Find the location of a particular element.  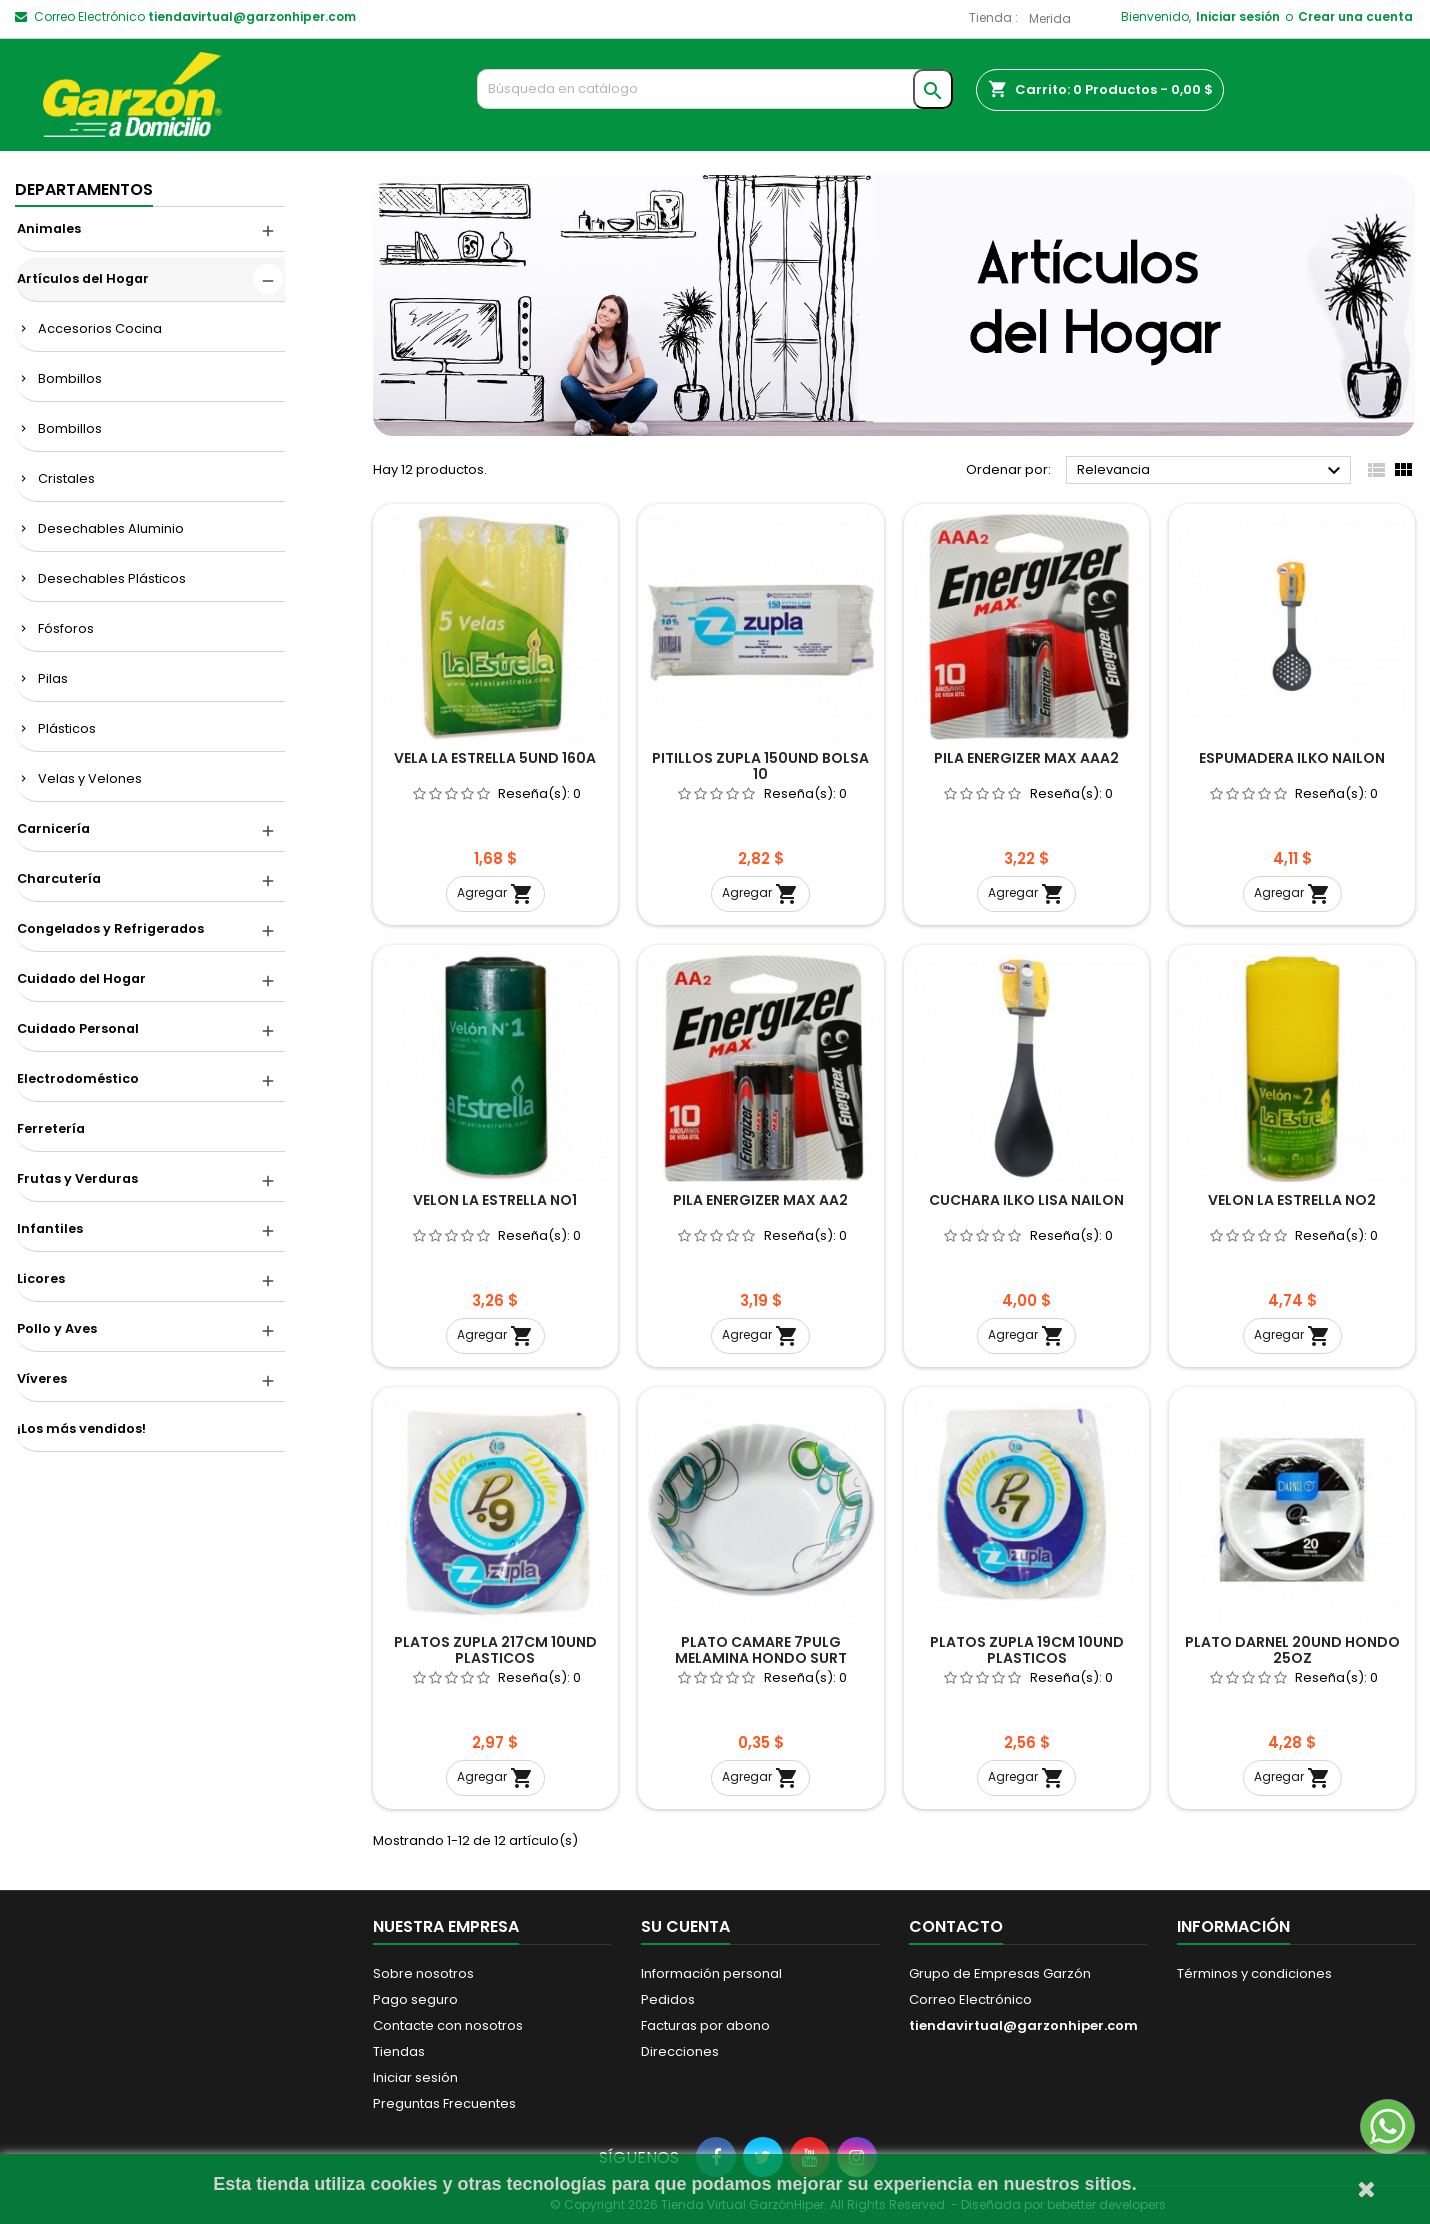

Sobre nosotros is located at coordinates (423, 1973).